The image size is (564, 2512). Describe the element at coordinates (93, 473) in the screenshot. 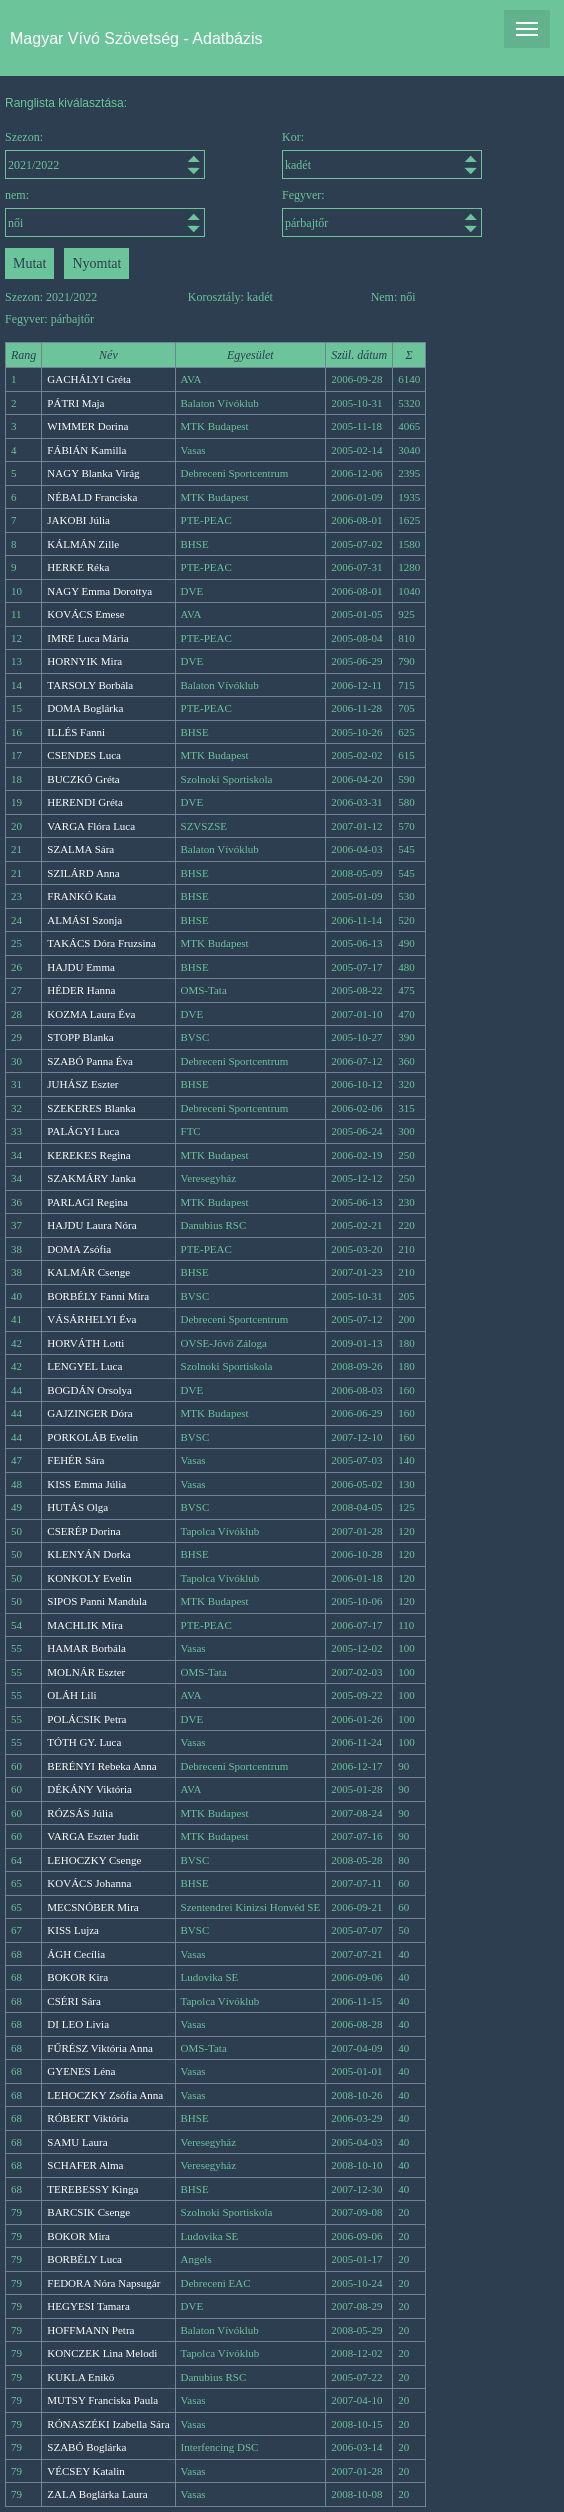

I see `NAGY Blanka Virág` at that location.